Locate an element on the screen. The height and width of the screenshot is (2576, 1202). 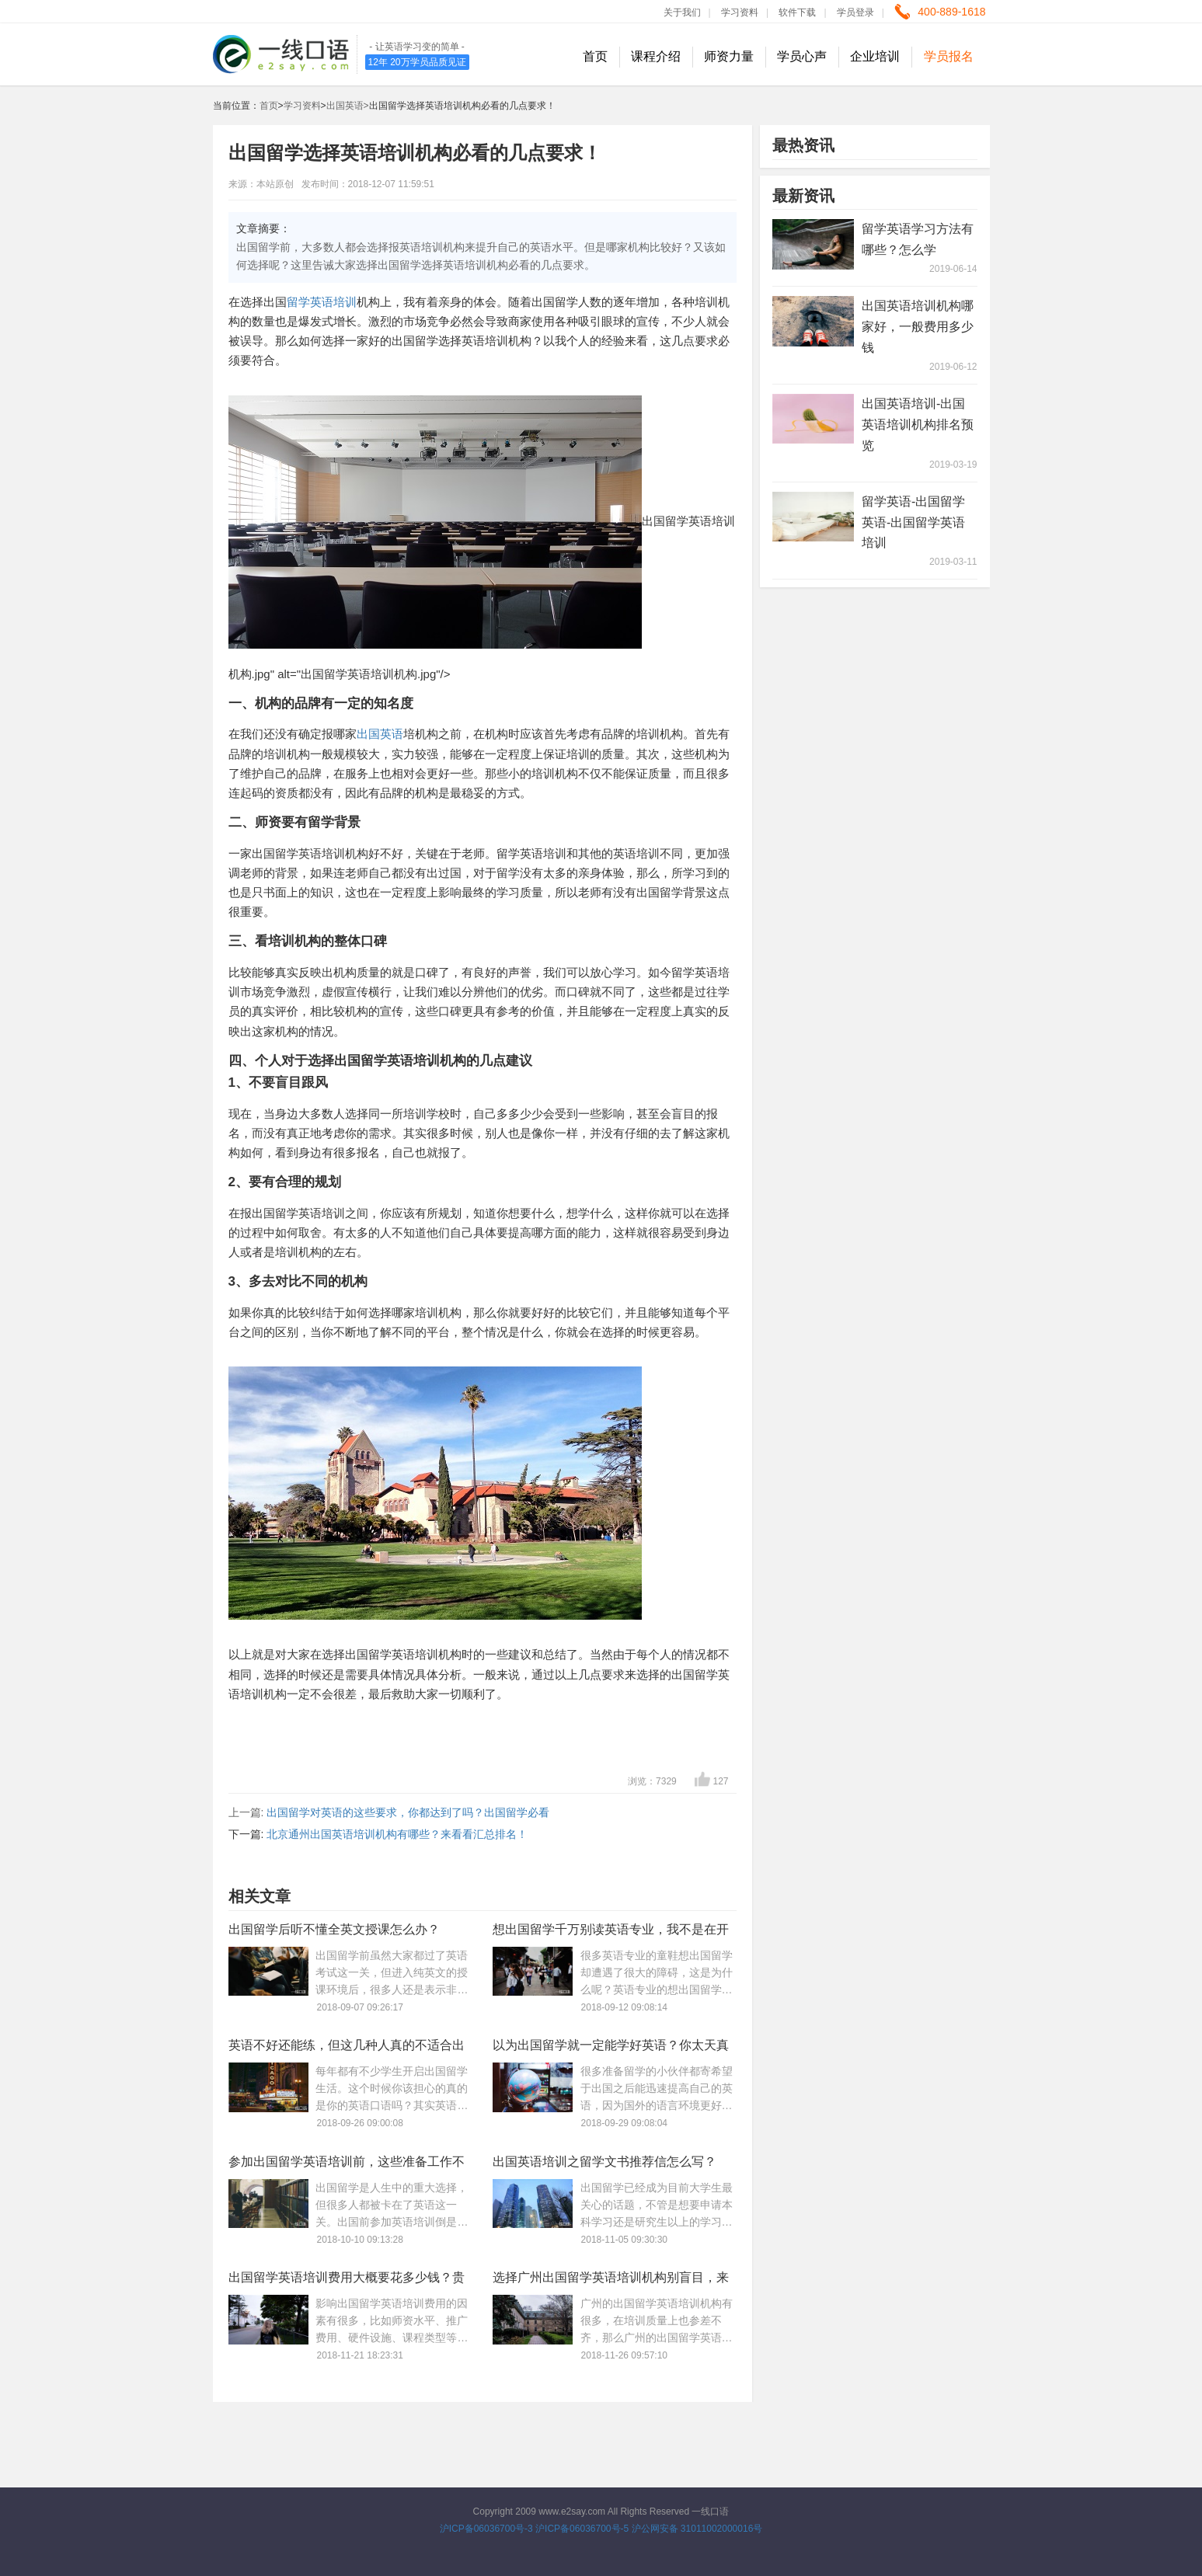
出国留学后听不懂全英文授课怎么办？ is located at coordinates (334, 1929).